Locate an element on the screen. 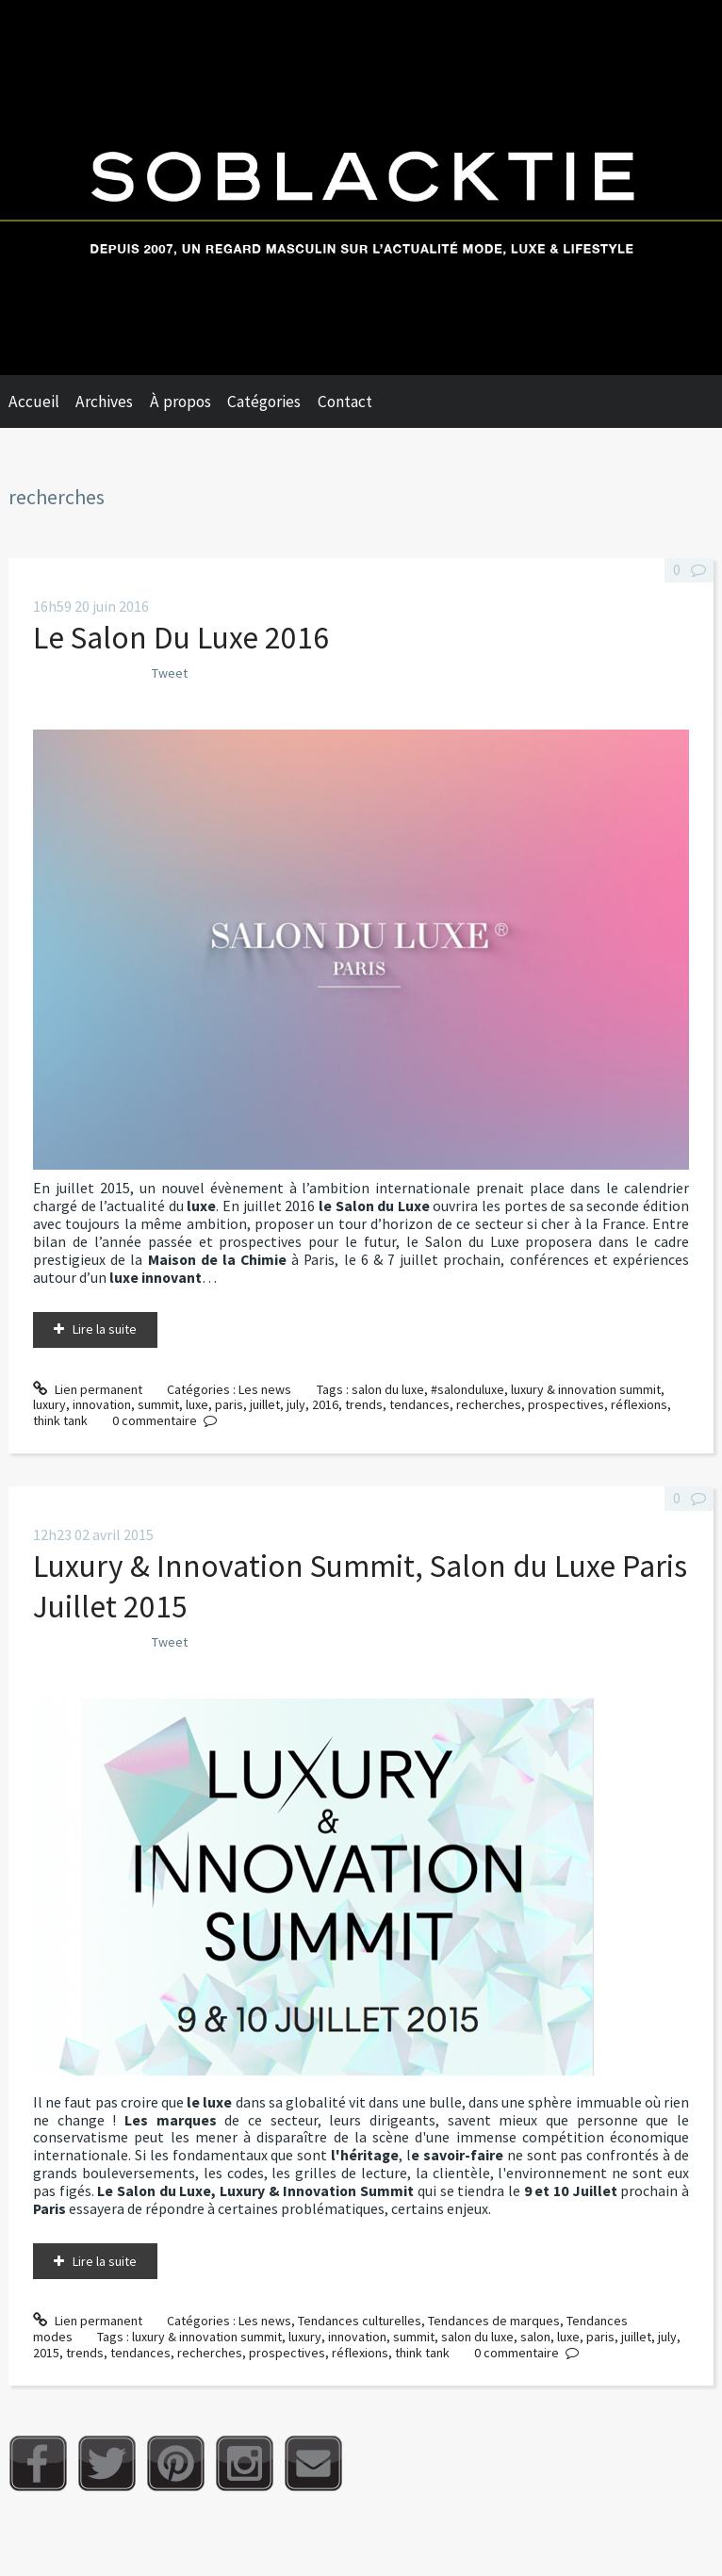 The width and height of the screenshot is (722, 2576). Contact is located at coordinates (345, 401).